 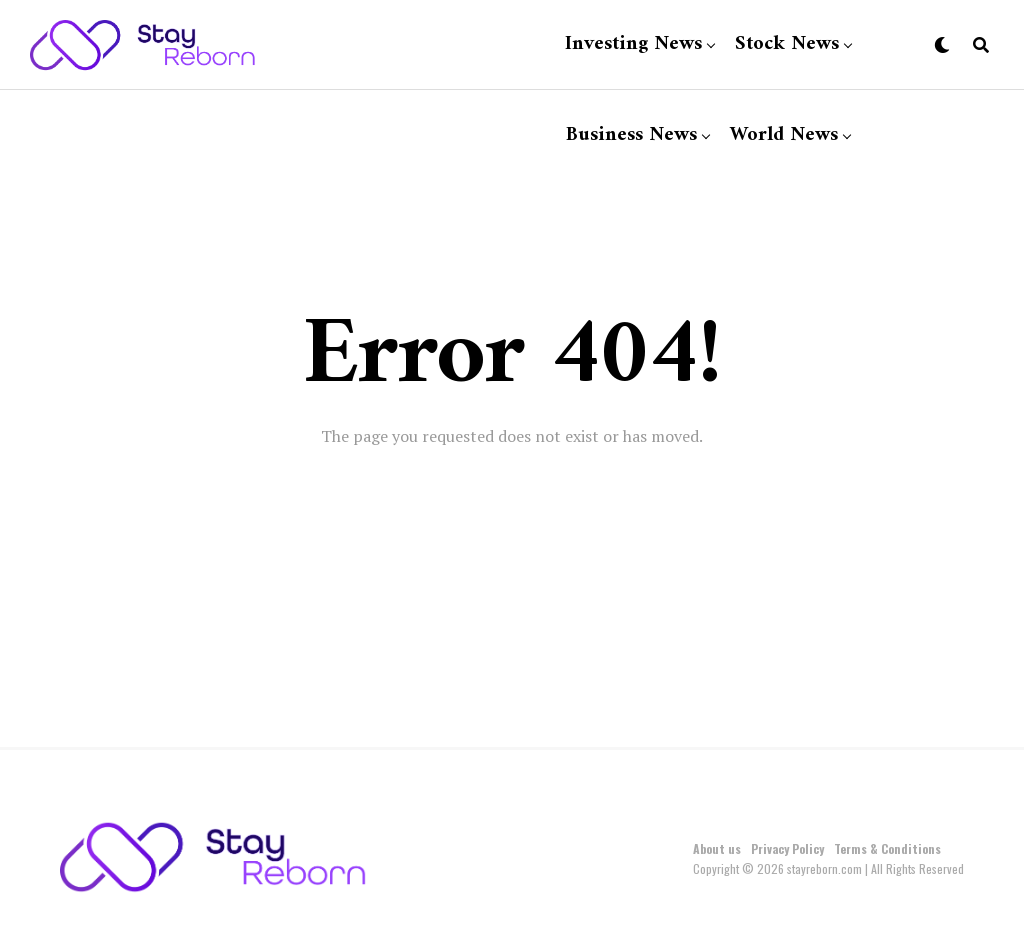 What do you see at coordinates (784, 135) in the screenshot?
I see `World News` at bounding box center [784, 135].